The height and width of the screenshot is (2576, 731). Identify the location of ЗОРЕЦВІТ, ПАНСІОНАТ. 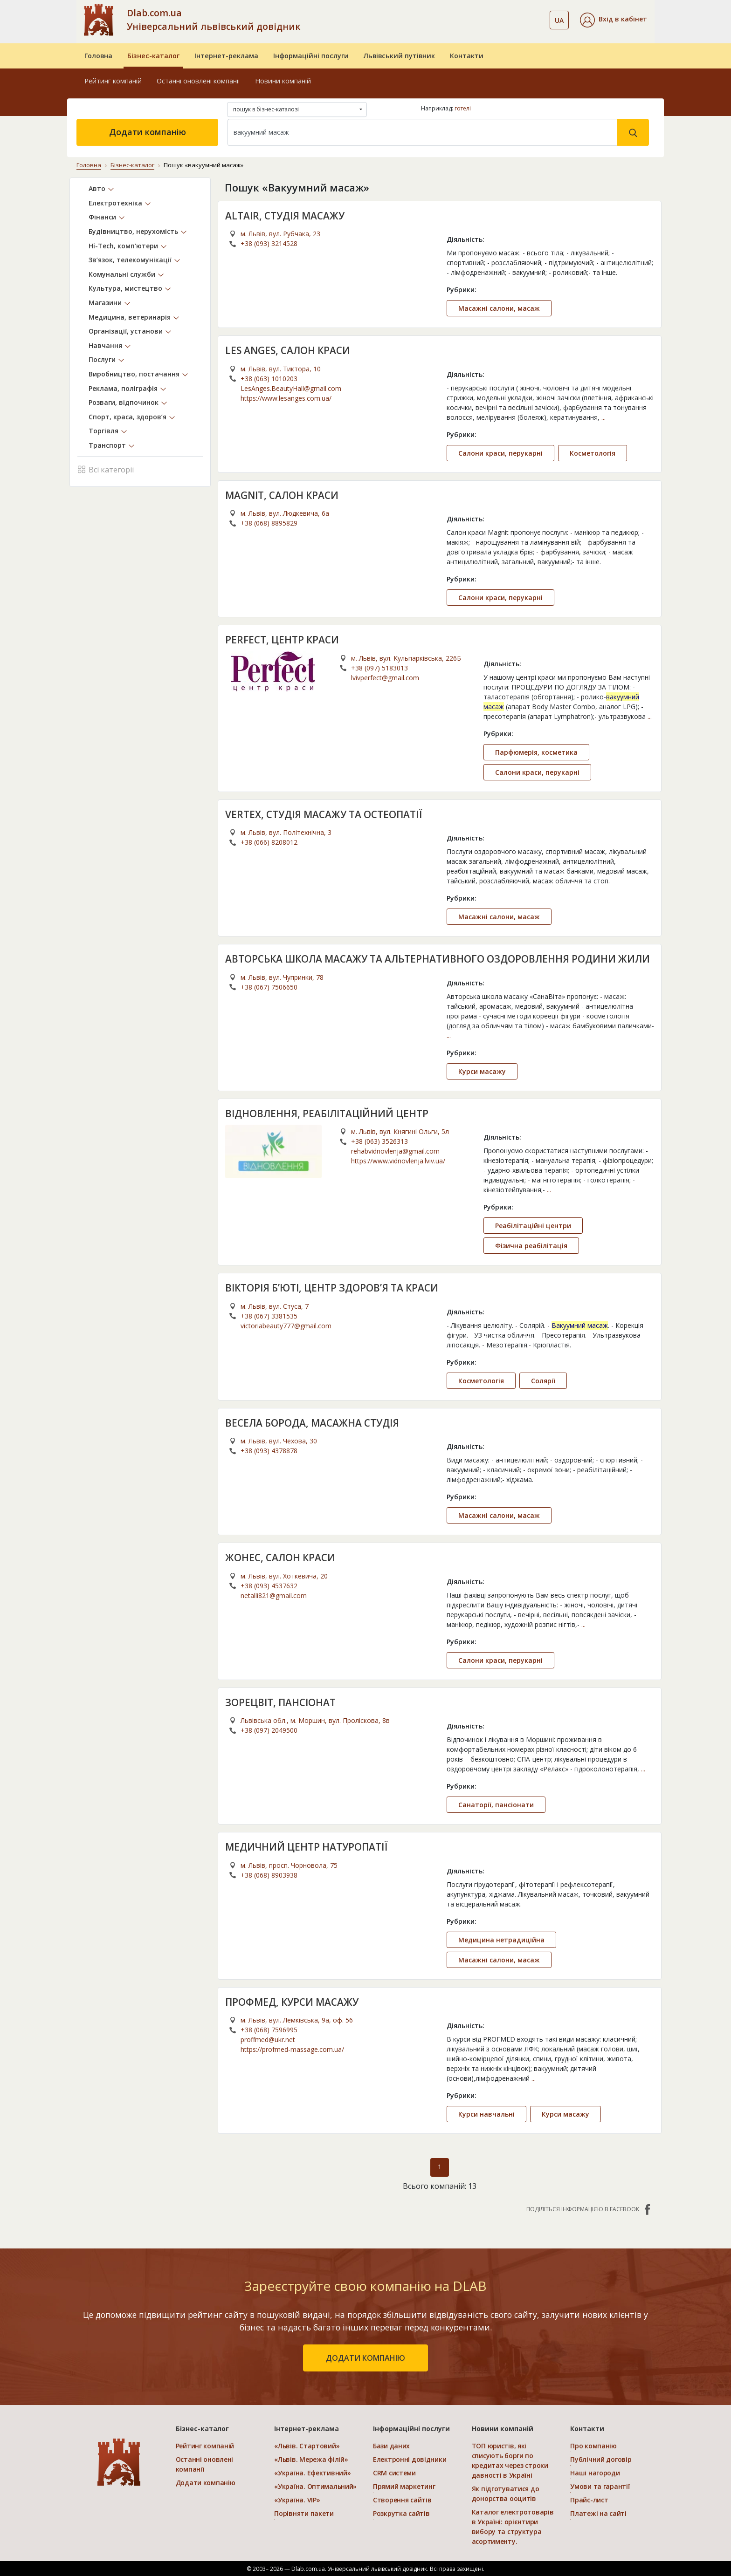
(280, 1701).